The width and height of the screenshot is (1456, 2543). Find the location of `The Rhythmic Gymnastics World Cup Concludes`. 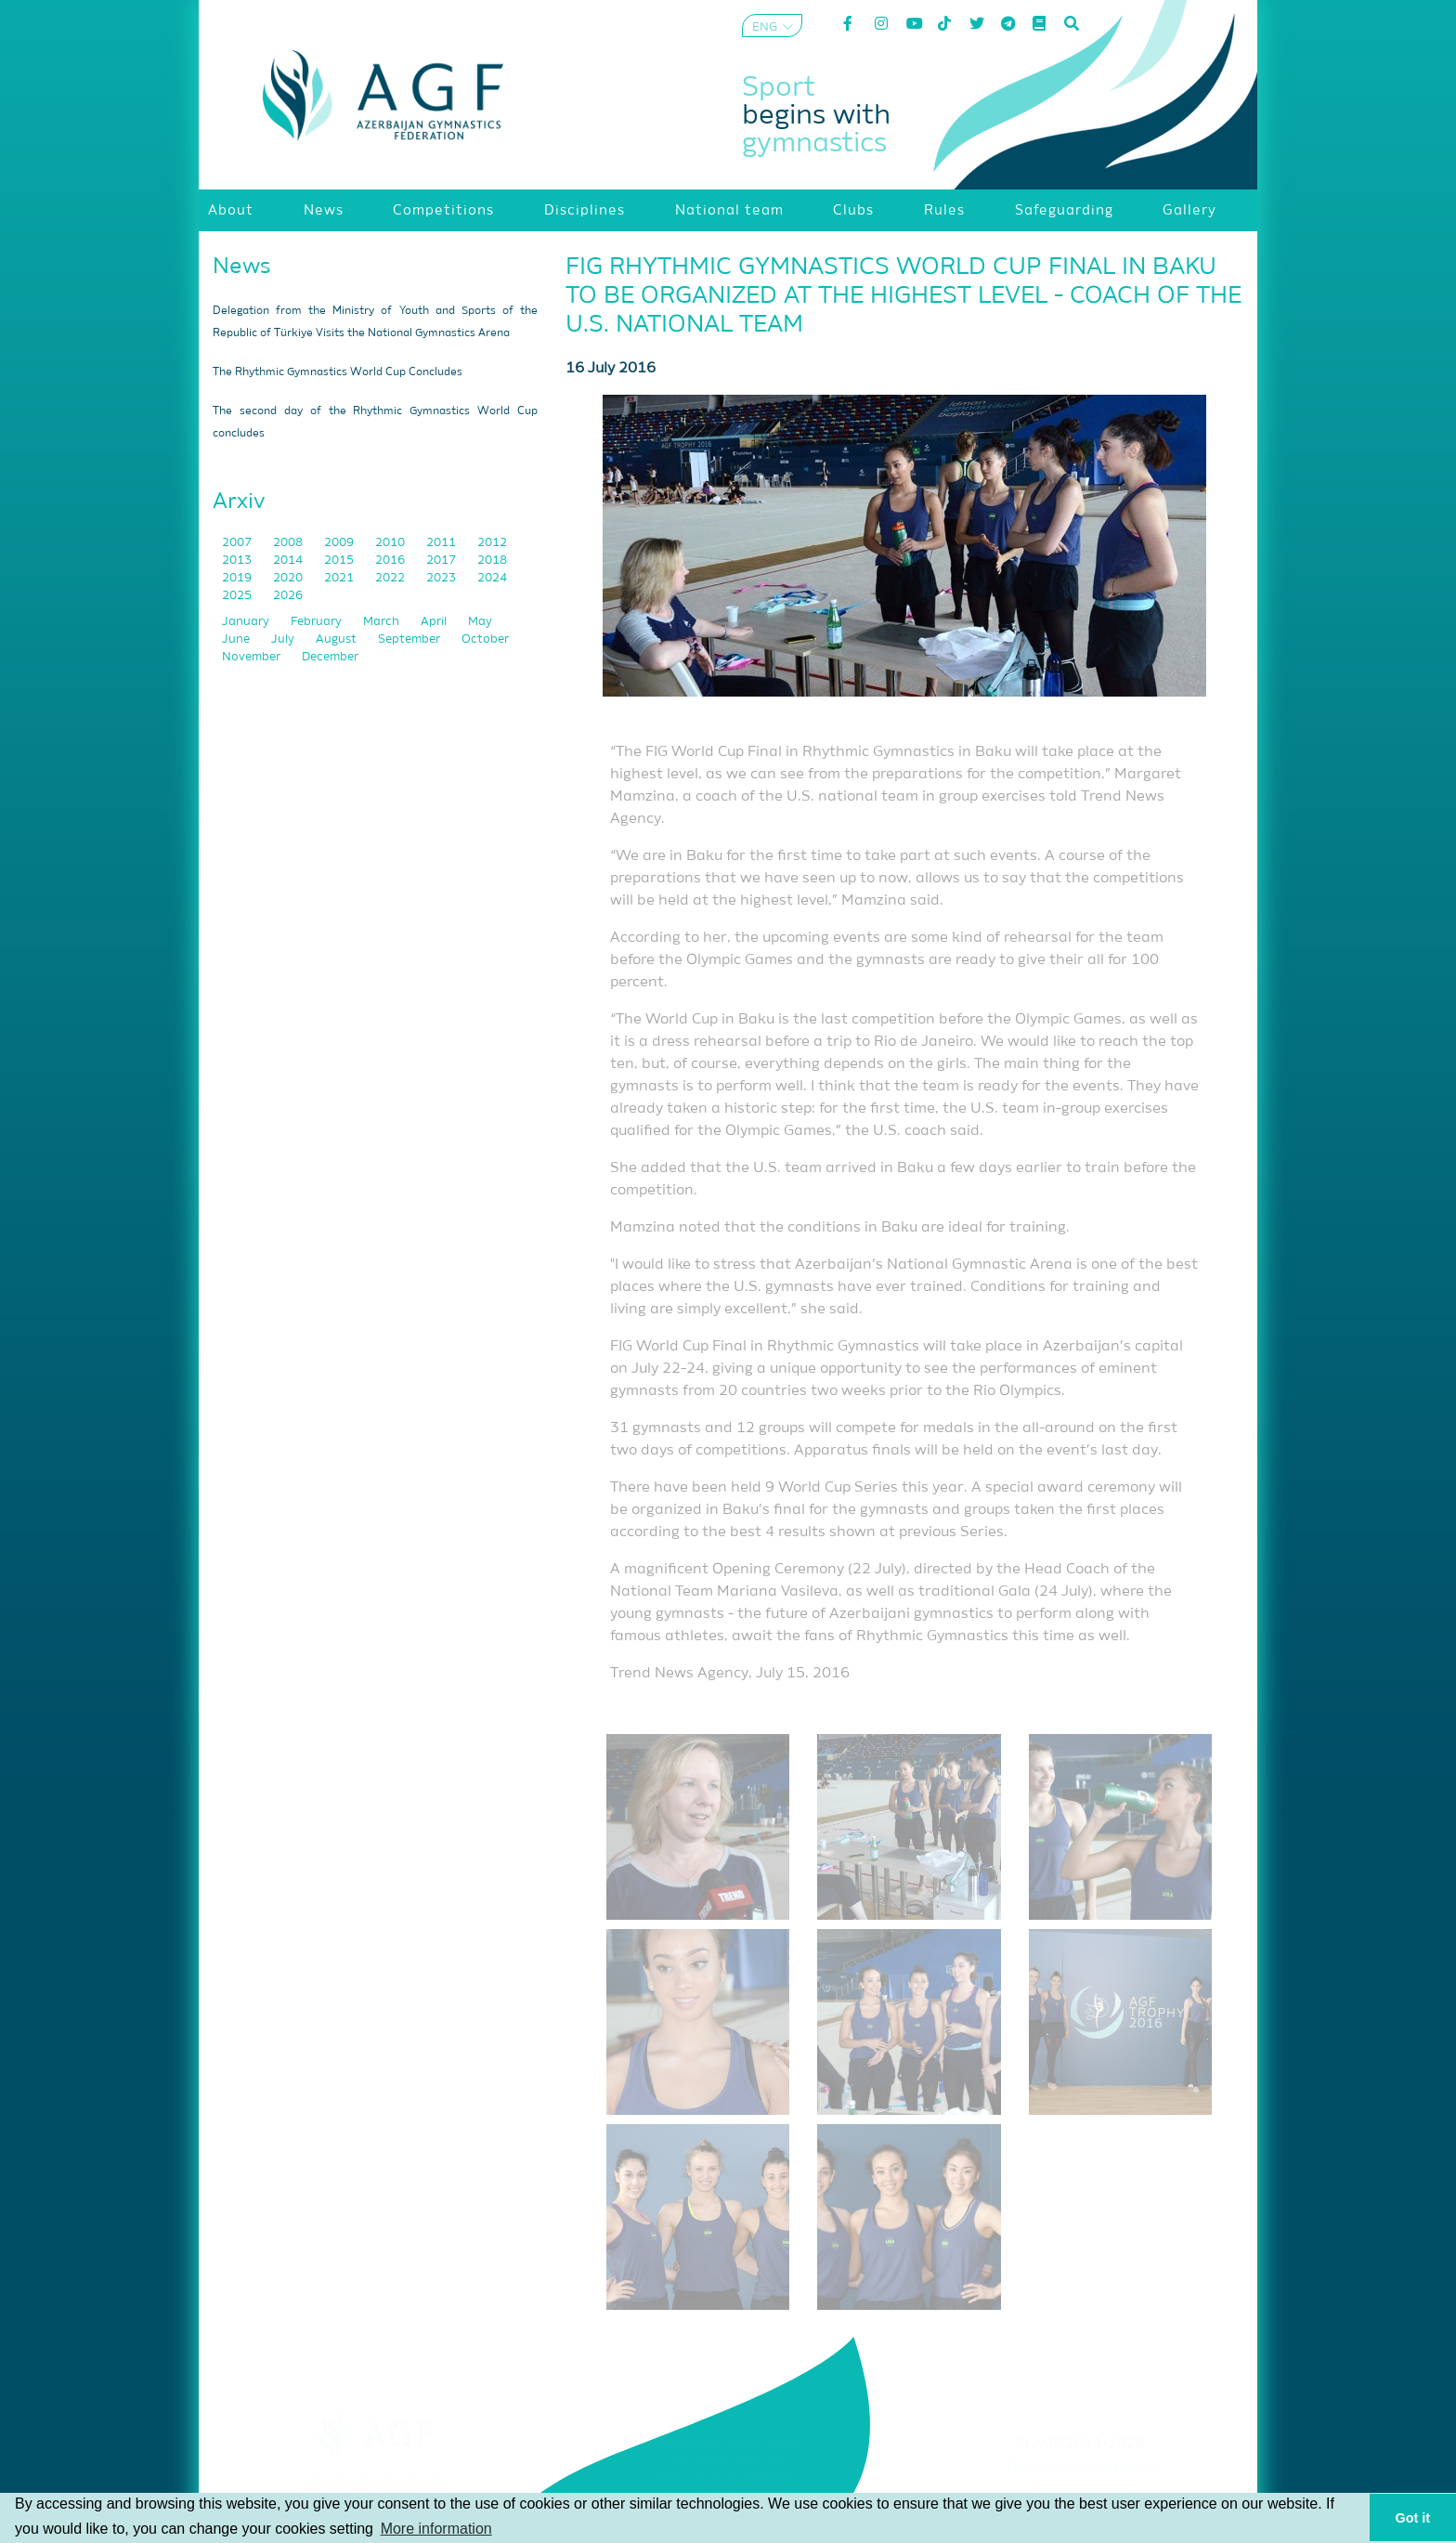

The Rhythmic Gymnastics World Cup Concludes is located at coordinates (337, 372).